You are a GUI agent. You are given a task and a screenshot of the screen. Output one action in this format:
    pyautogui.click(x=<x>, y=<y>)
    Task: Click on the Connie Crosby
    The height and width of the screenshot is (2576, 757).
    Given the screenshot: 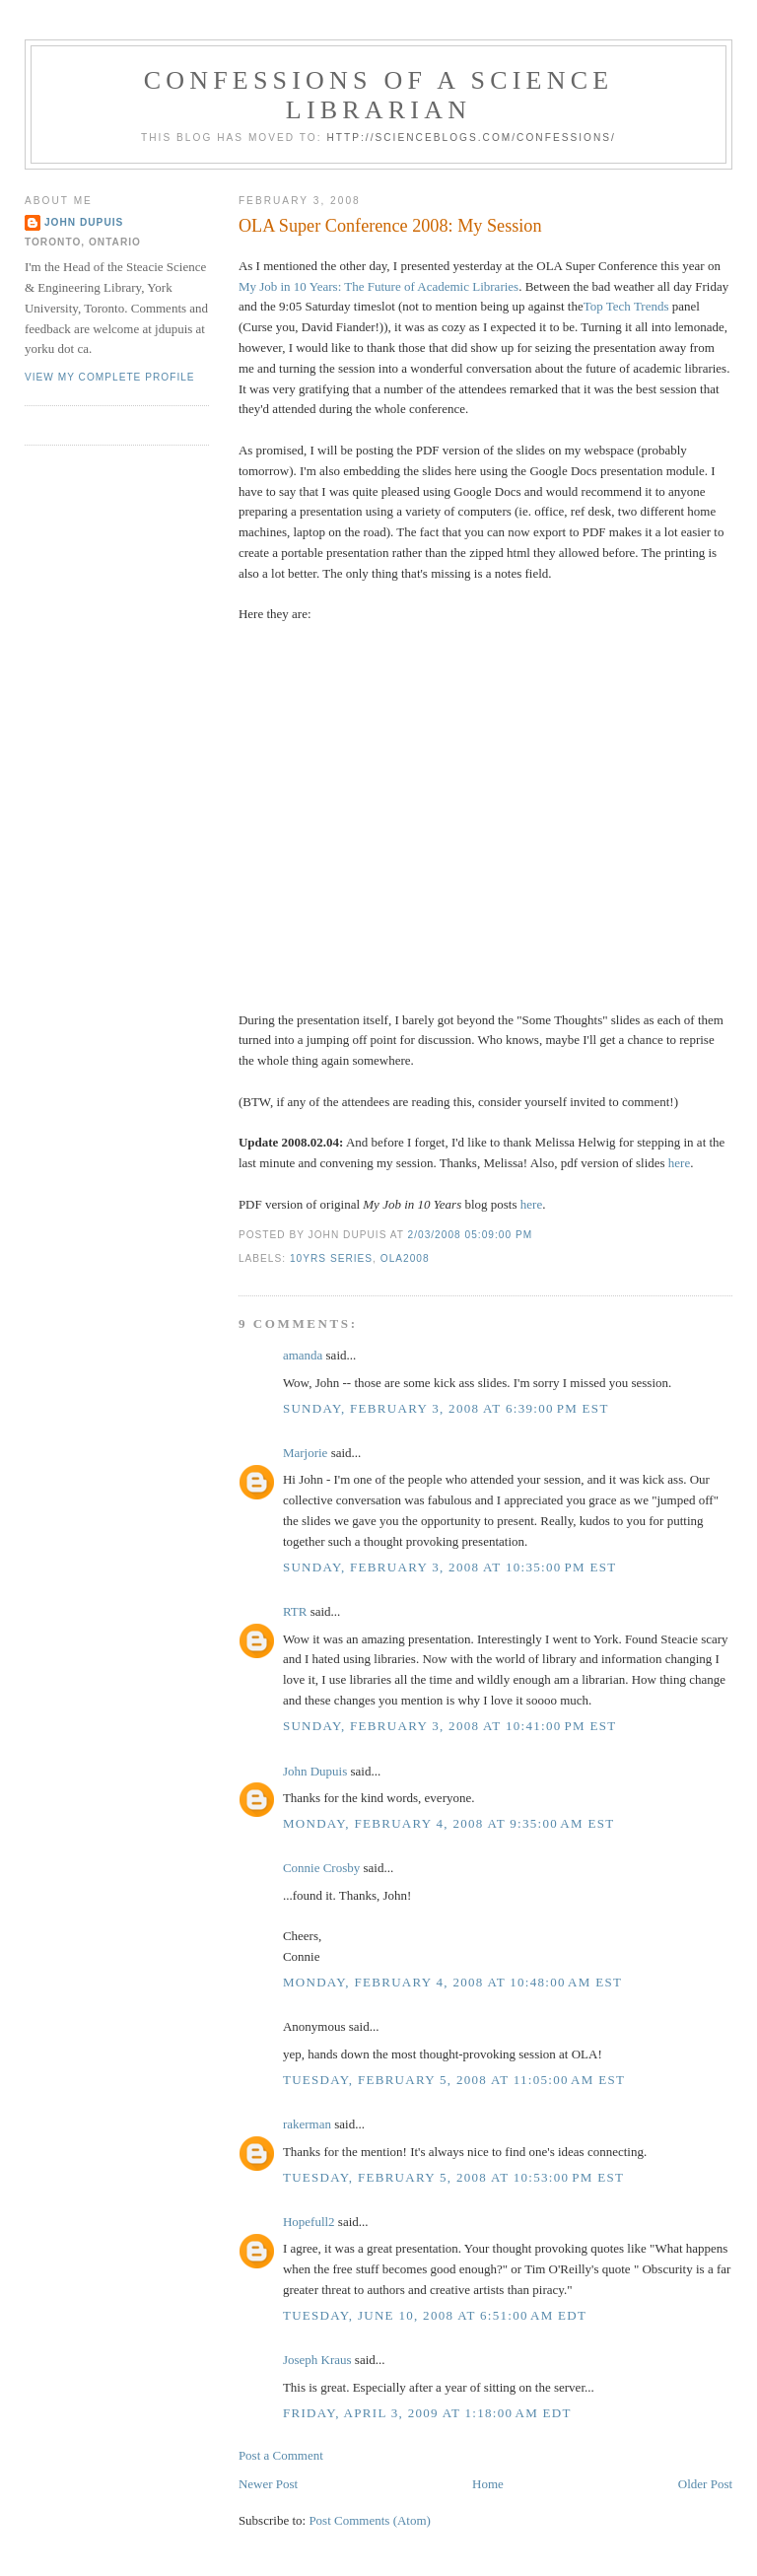 What is the action you would take?
    pyautogui.click(x=321, y=1867)
    